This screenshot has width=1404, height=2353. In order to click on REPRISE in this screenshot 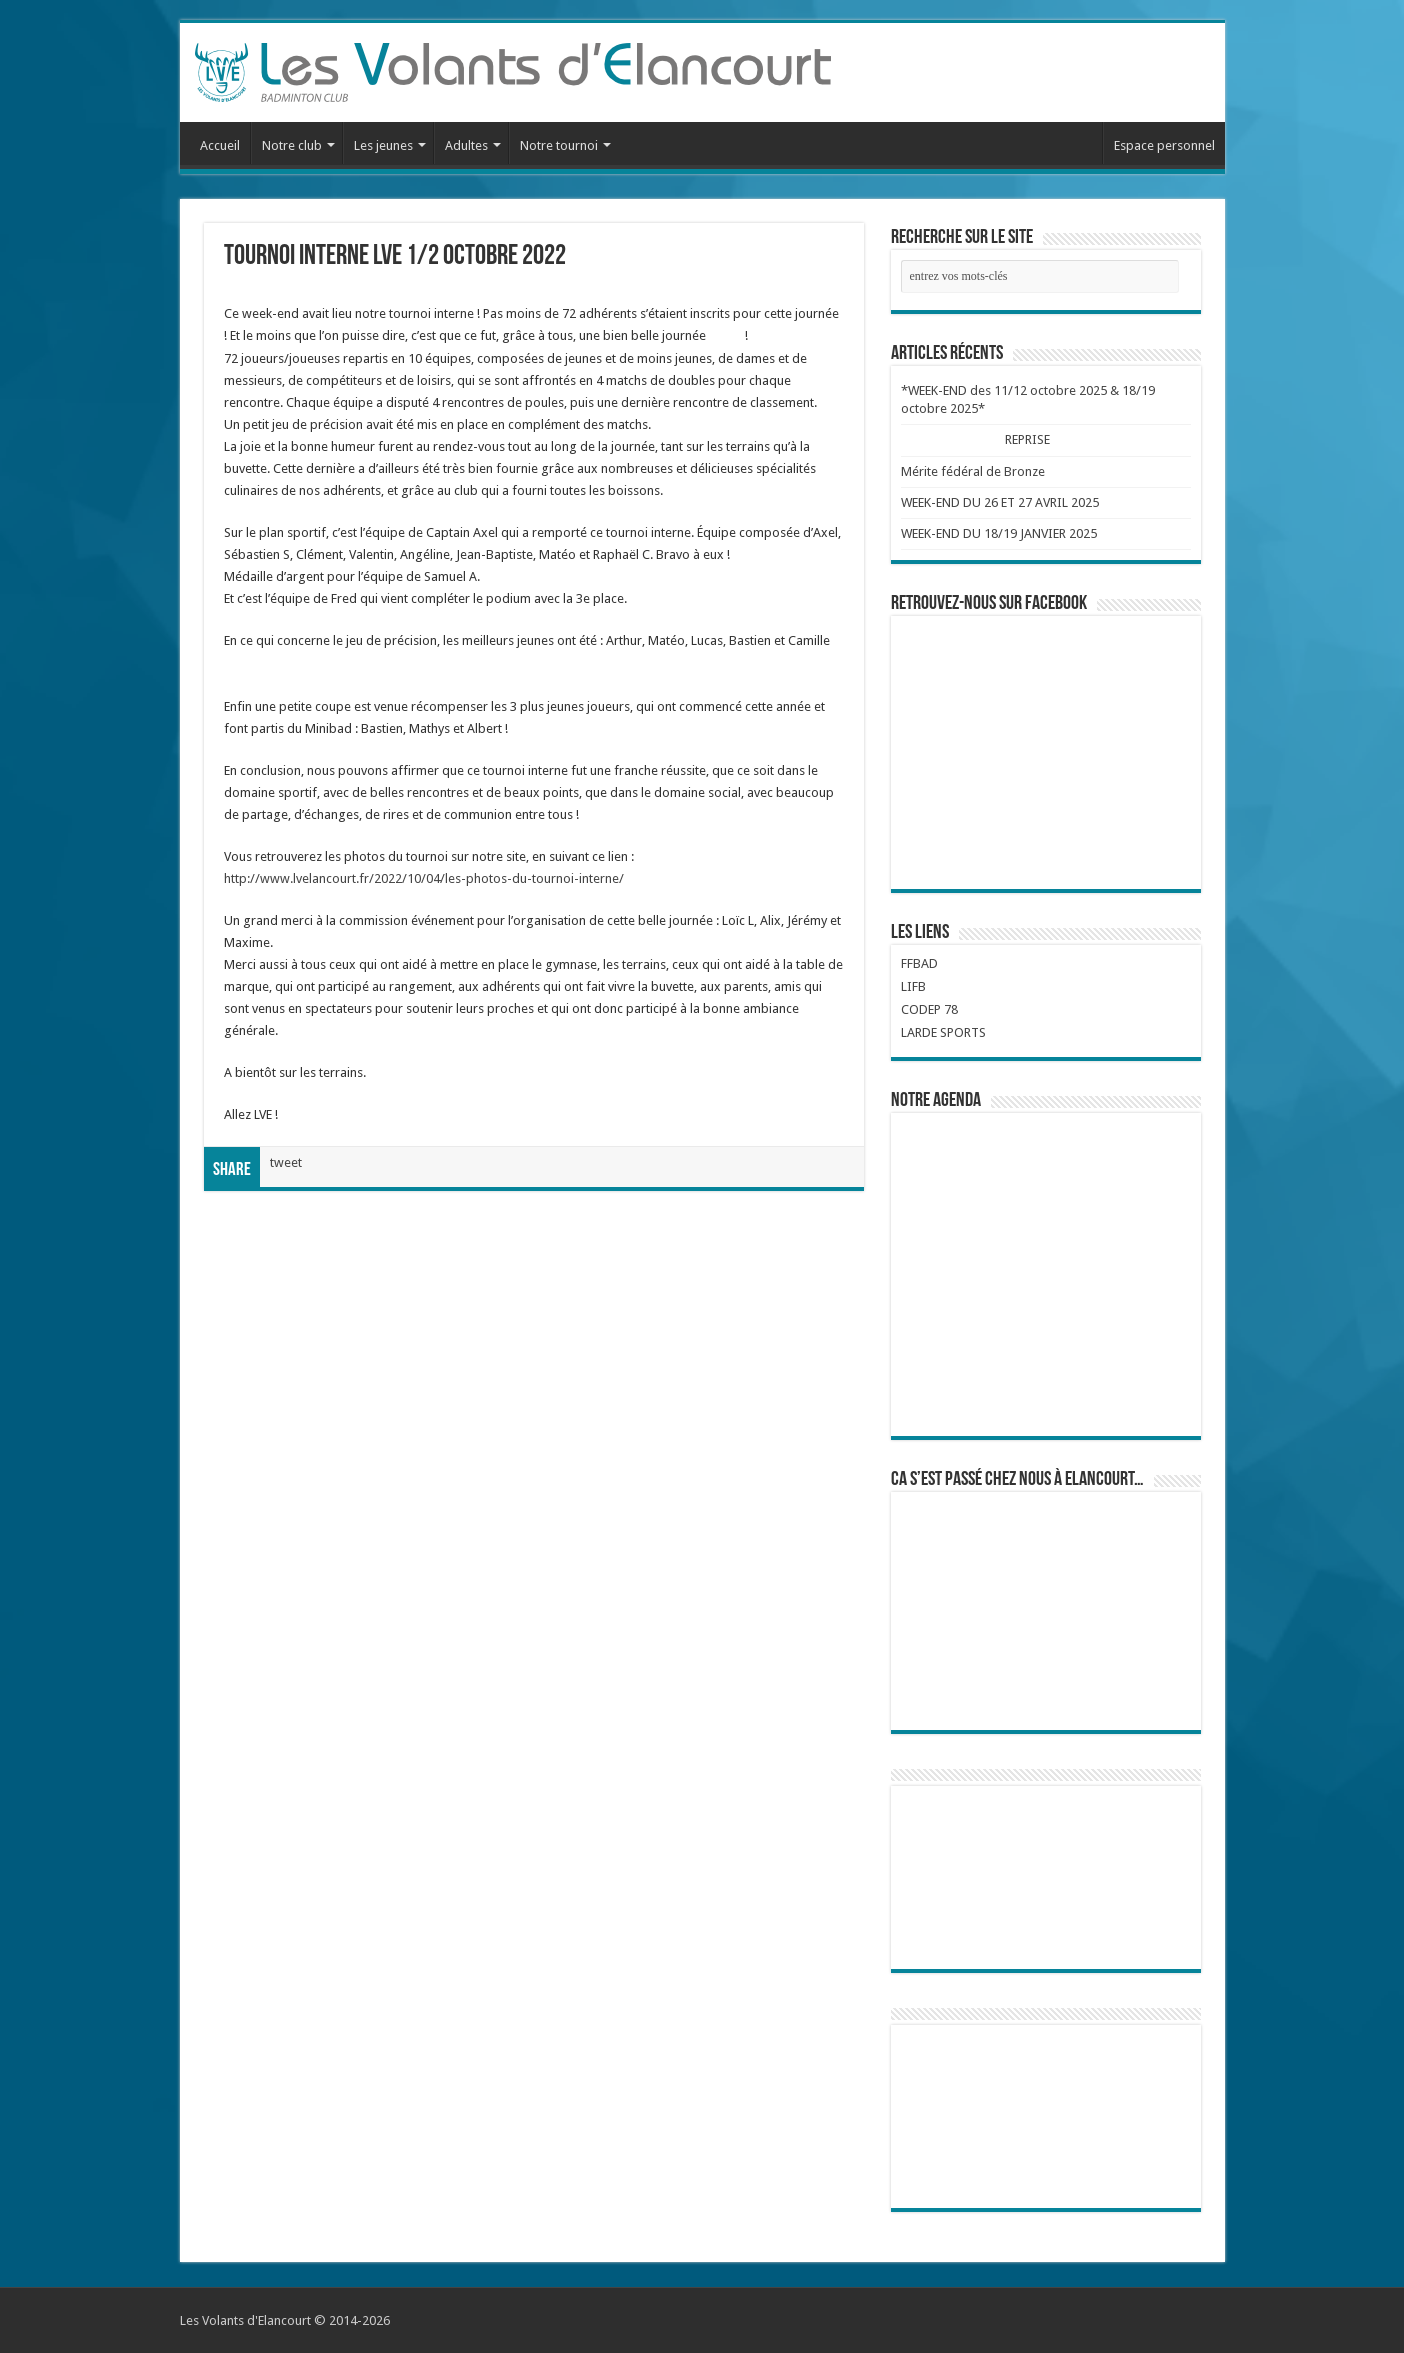, I will do `click(1027, 439)`.